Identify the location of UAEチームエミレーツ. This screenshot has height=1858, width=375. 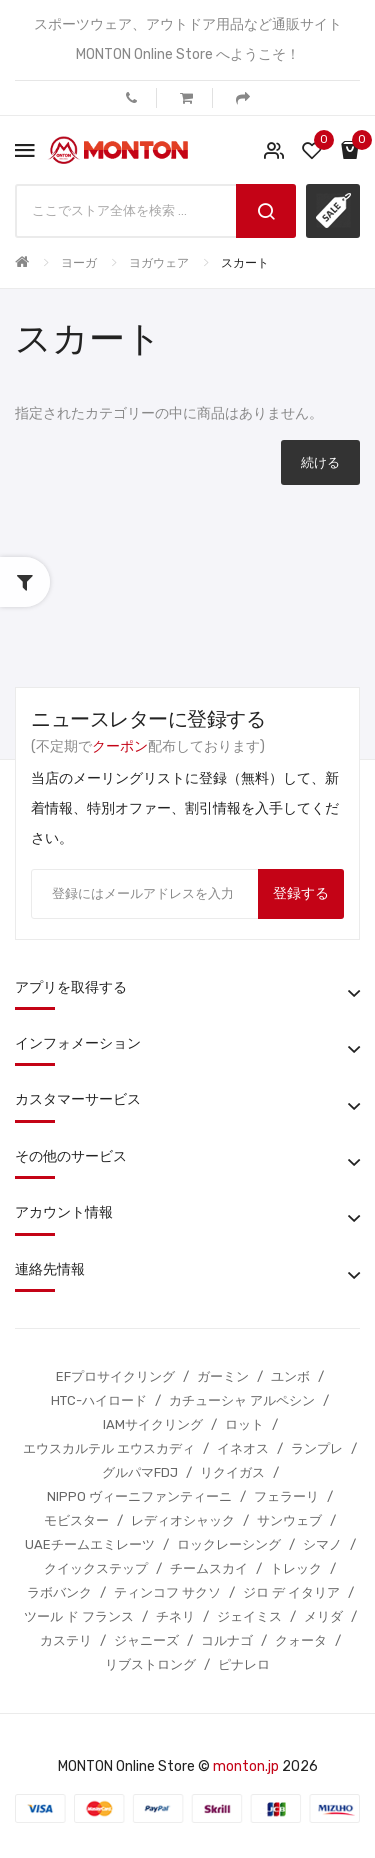
(90, 1544).